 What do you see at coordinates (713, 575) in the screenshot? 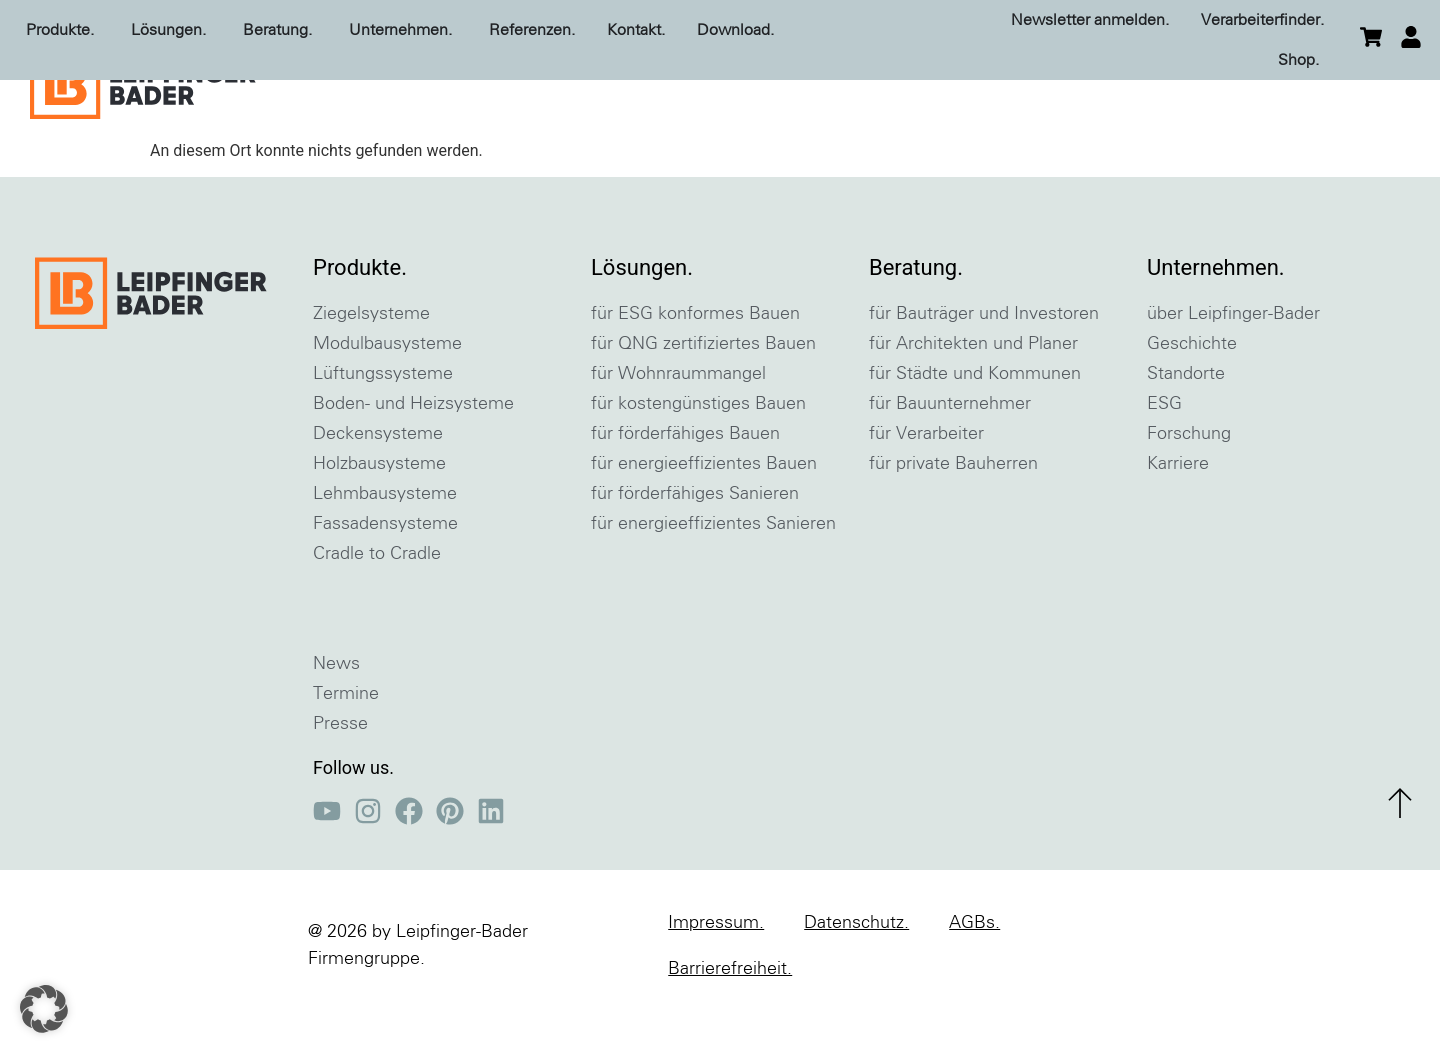
I see `für energieeffizientes Sanieren` at bounding box center [713, 575].